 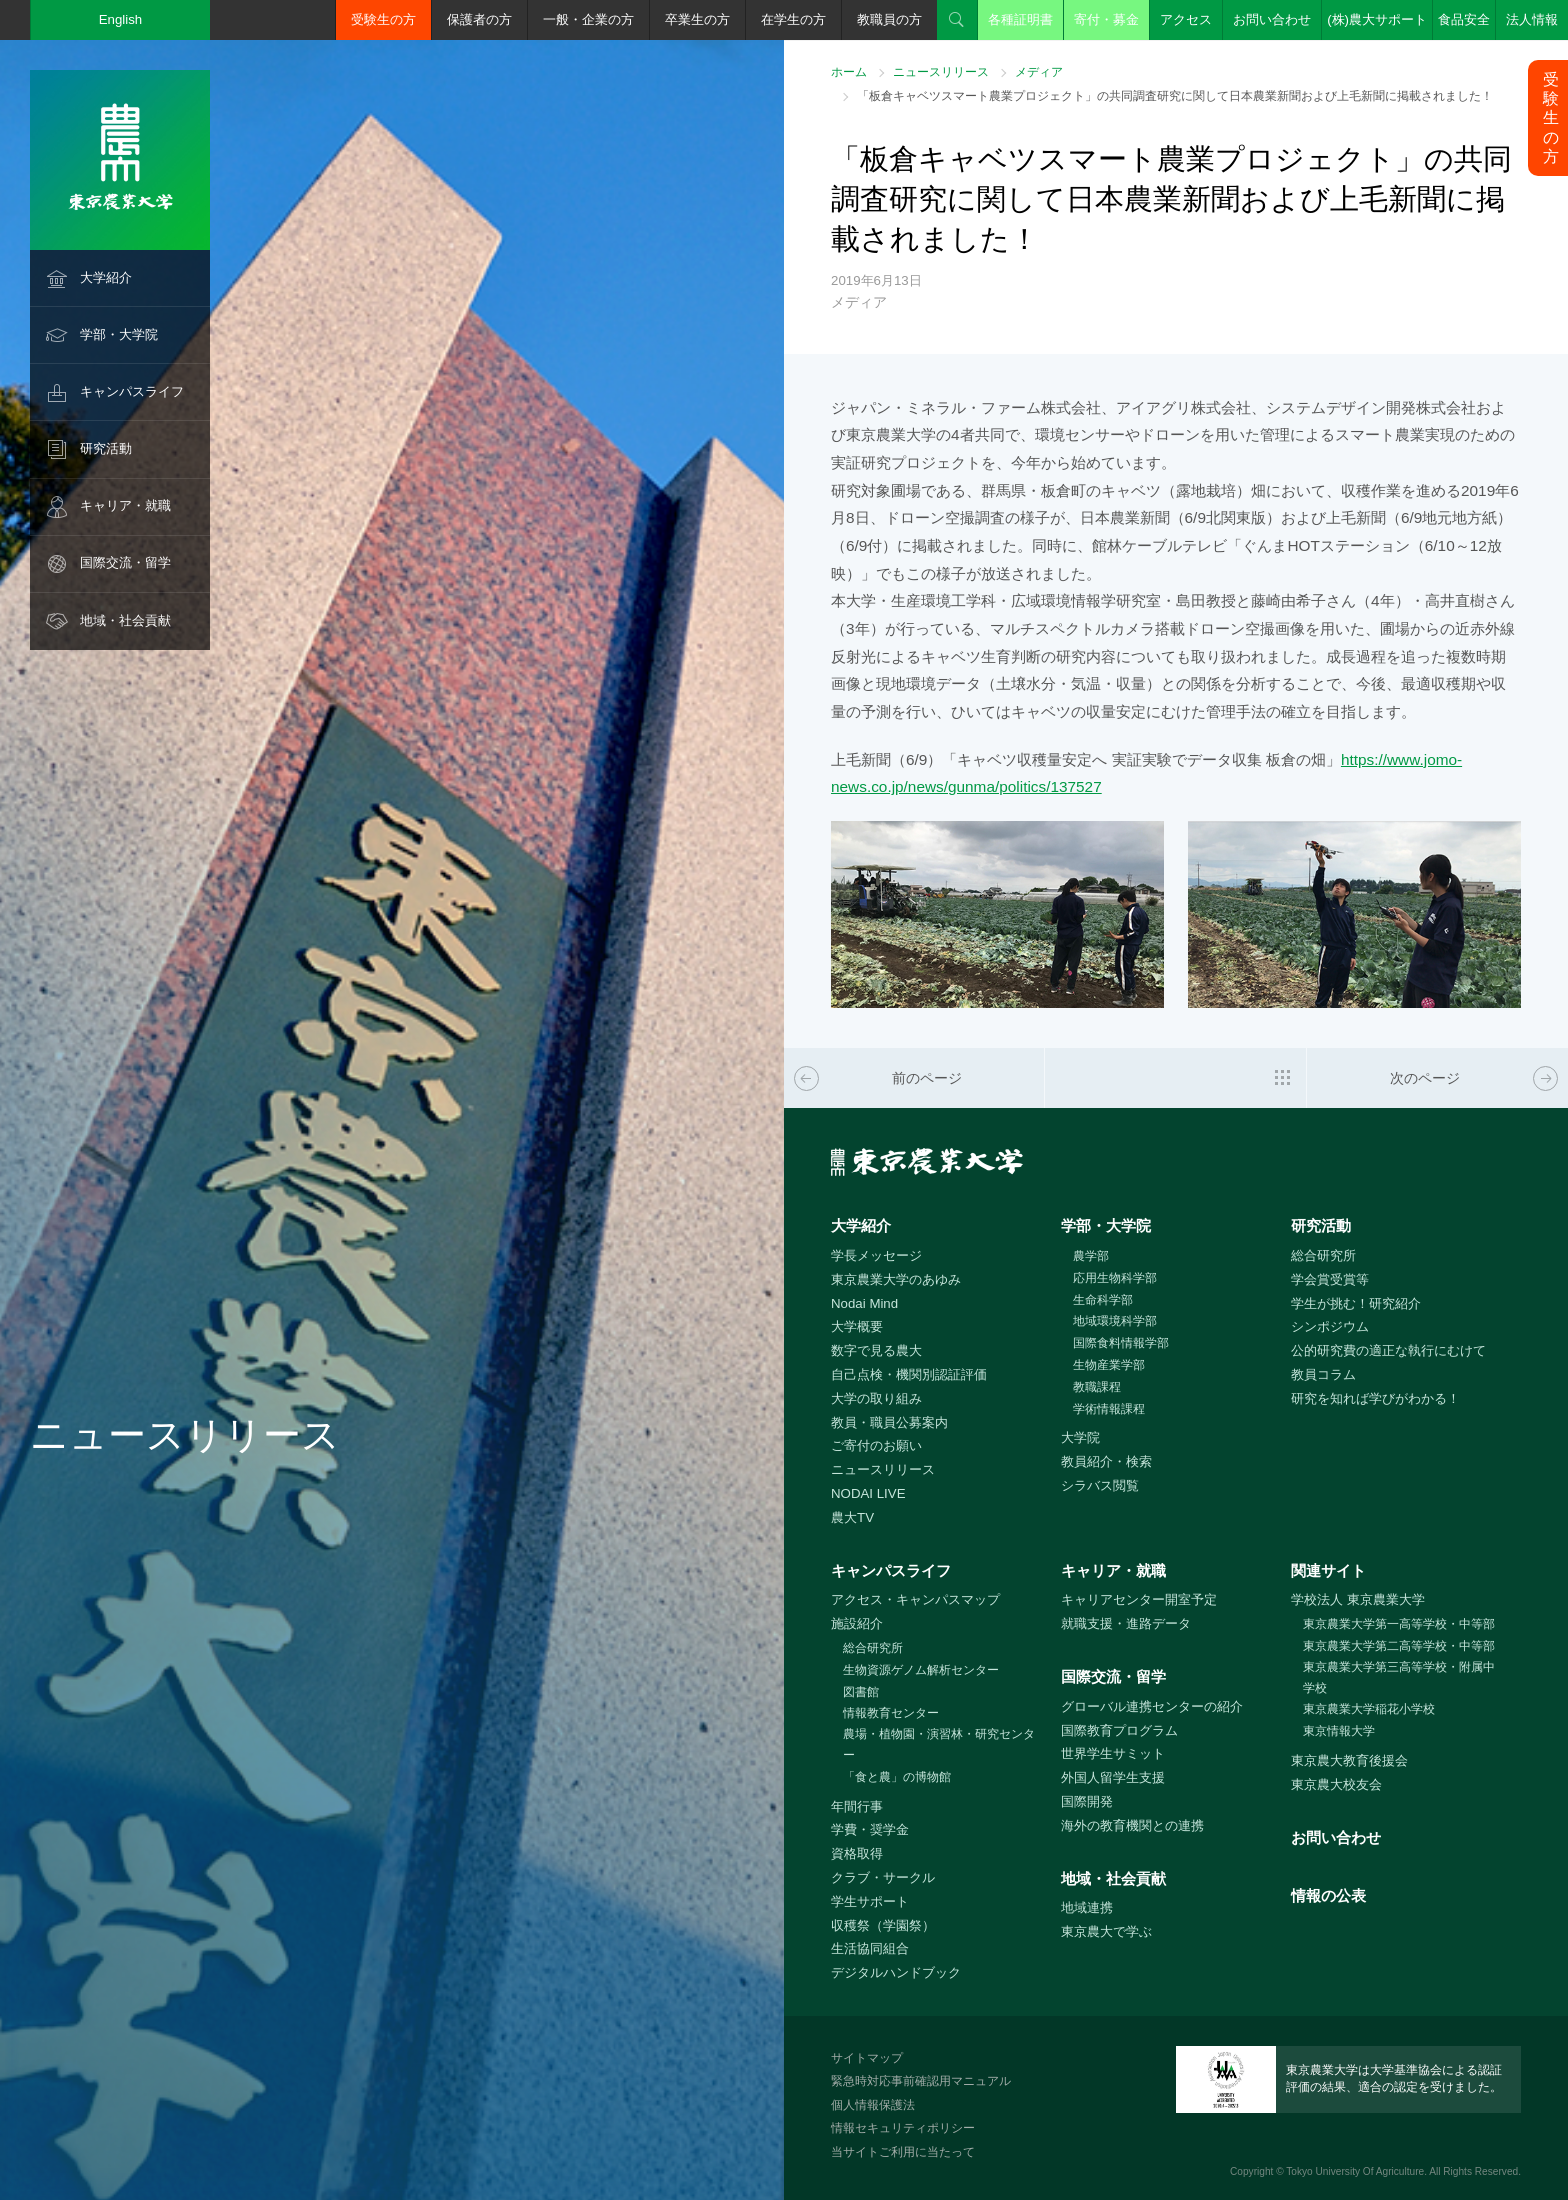 I want to click on クラブ・サークル, so click(x=883, y=1877).